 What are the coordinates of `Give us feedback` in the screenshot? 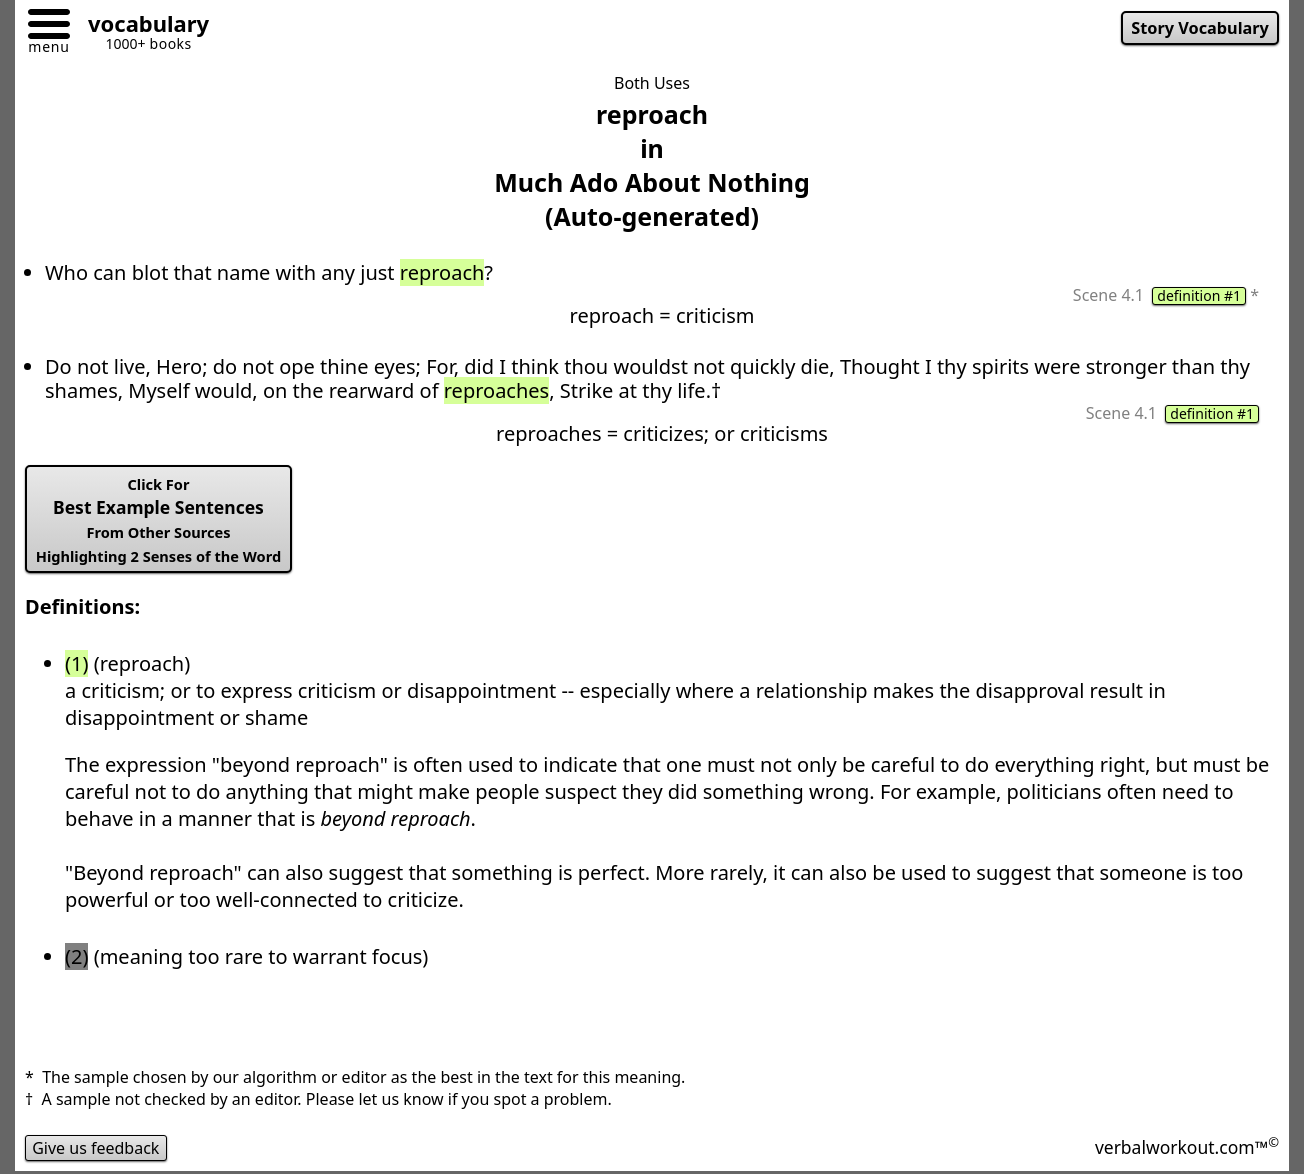 It's located at (96, 1148).